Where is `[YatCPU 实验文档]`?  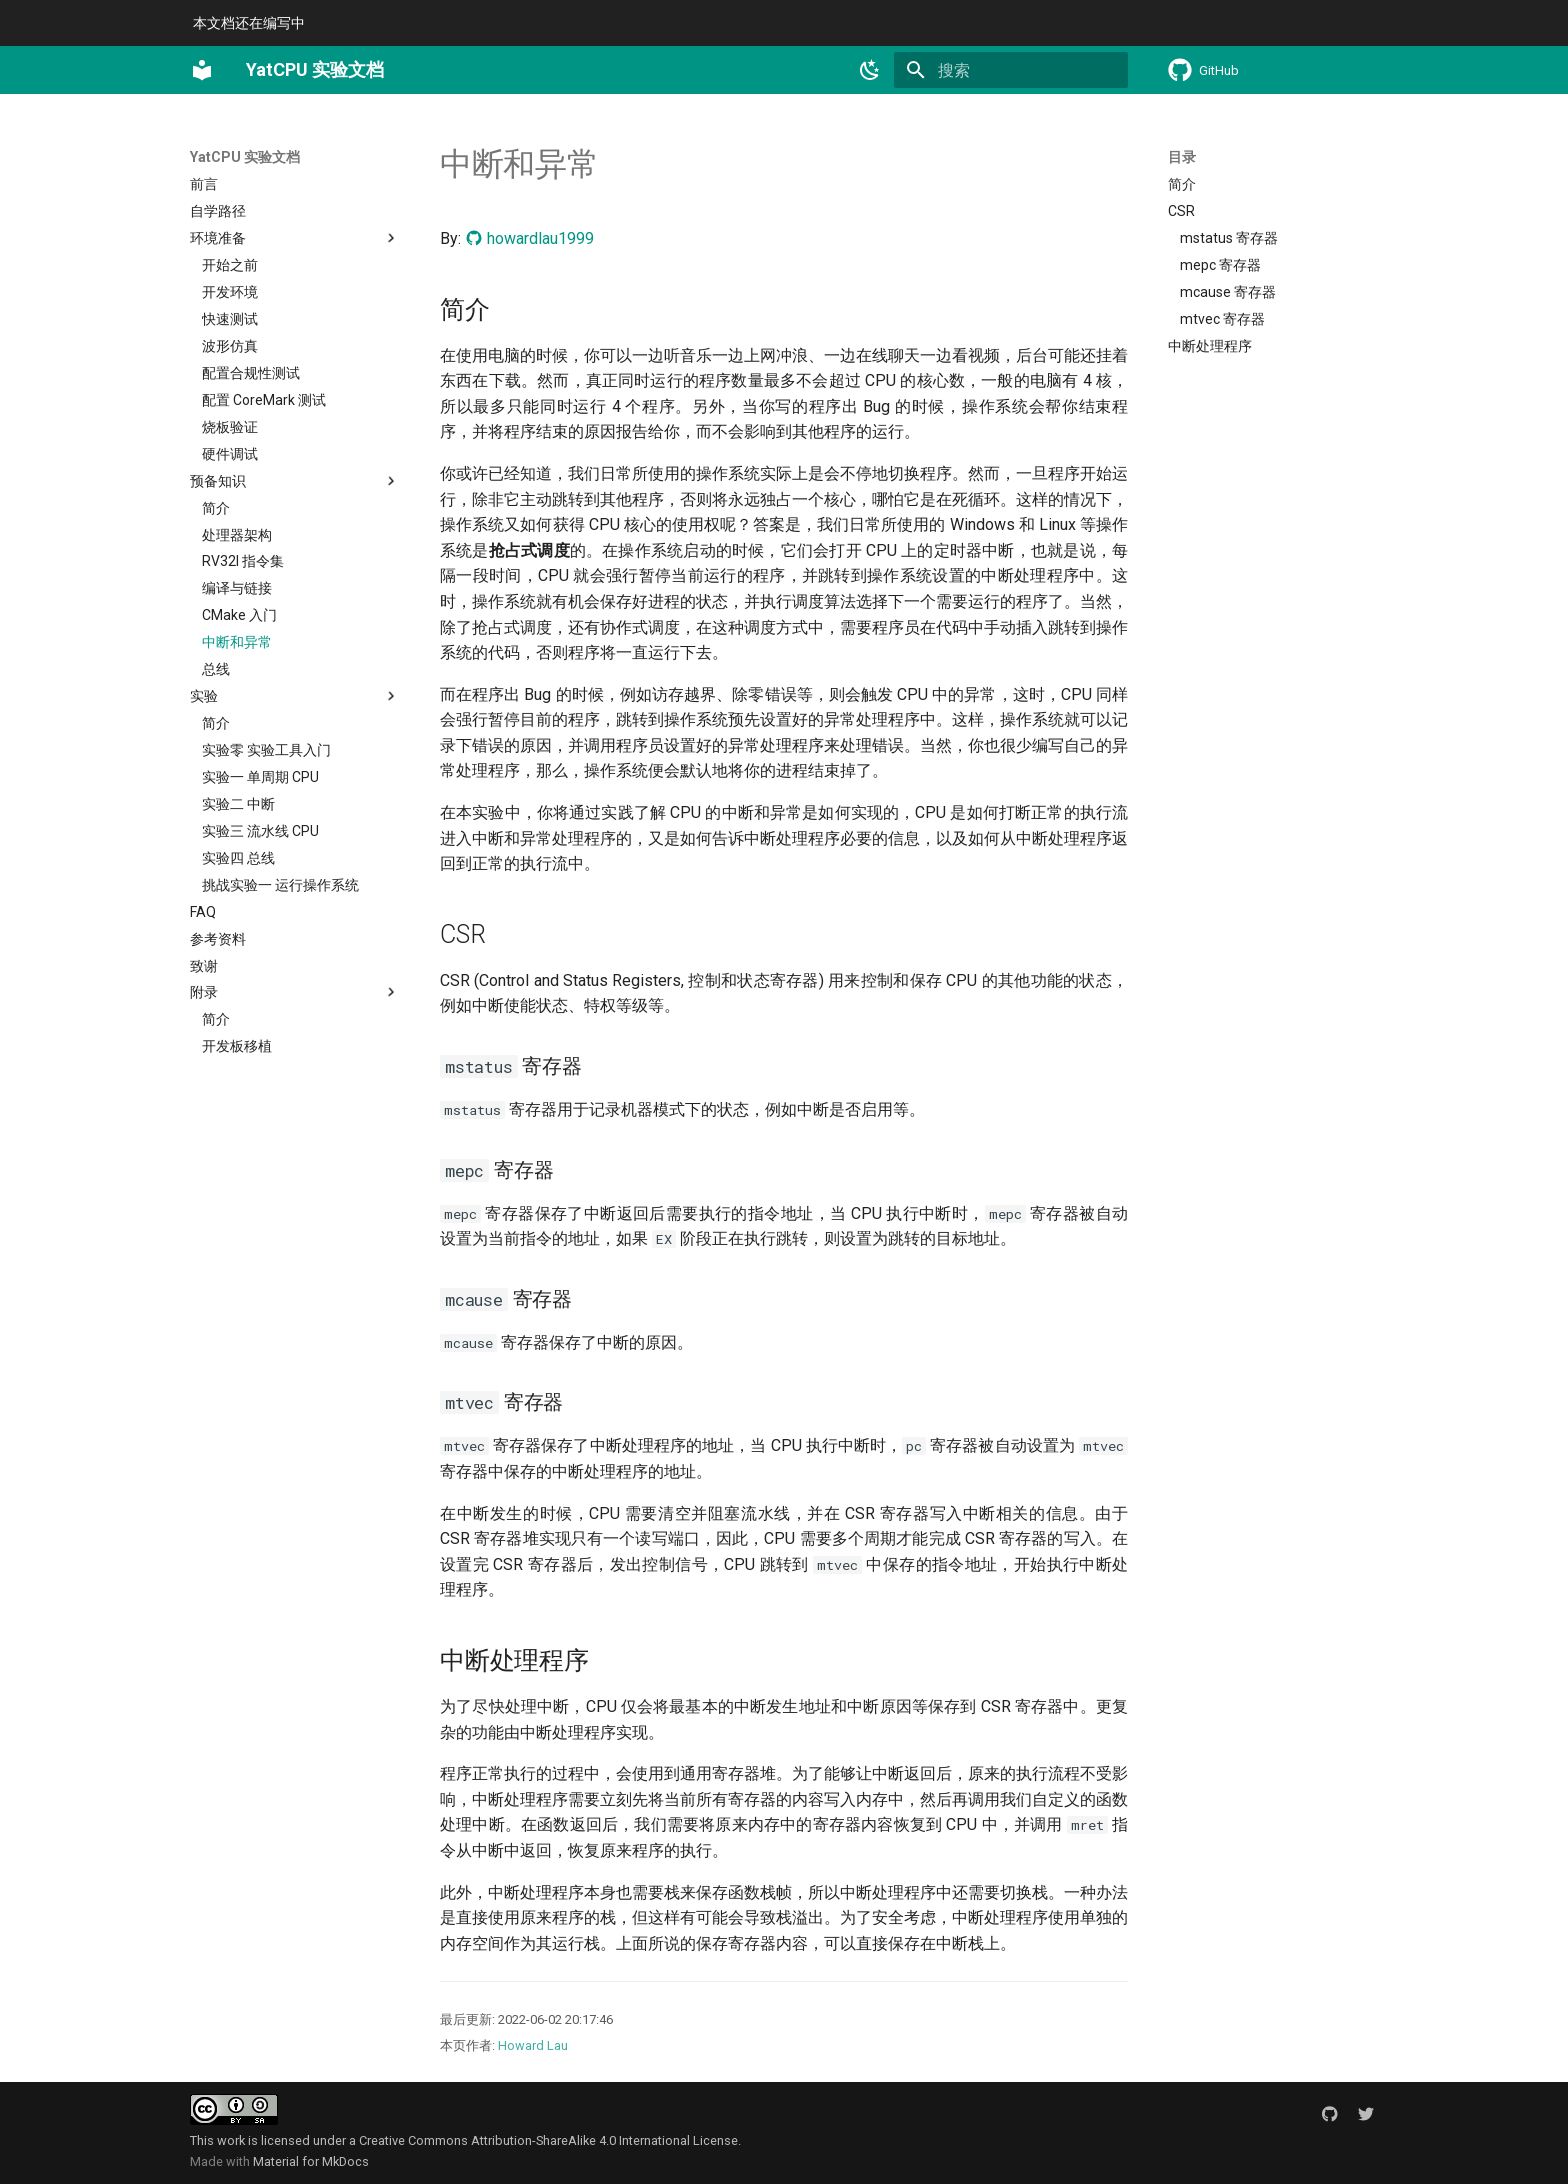
[YatCPU 实验文档] is located at coordinates (202, 70).